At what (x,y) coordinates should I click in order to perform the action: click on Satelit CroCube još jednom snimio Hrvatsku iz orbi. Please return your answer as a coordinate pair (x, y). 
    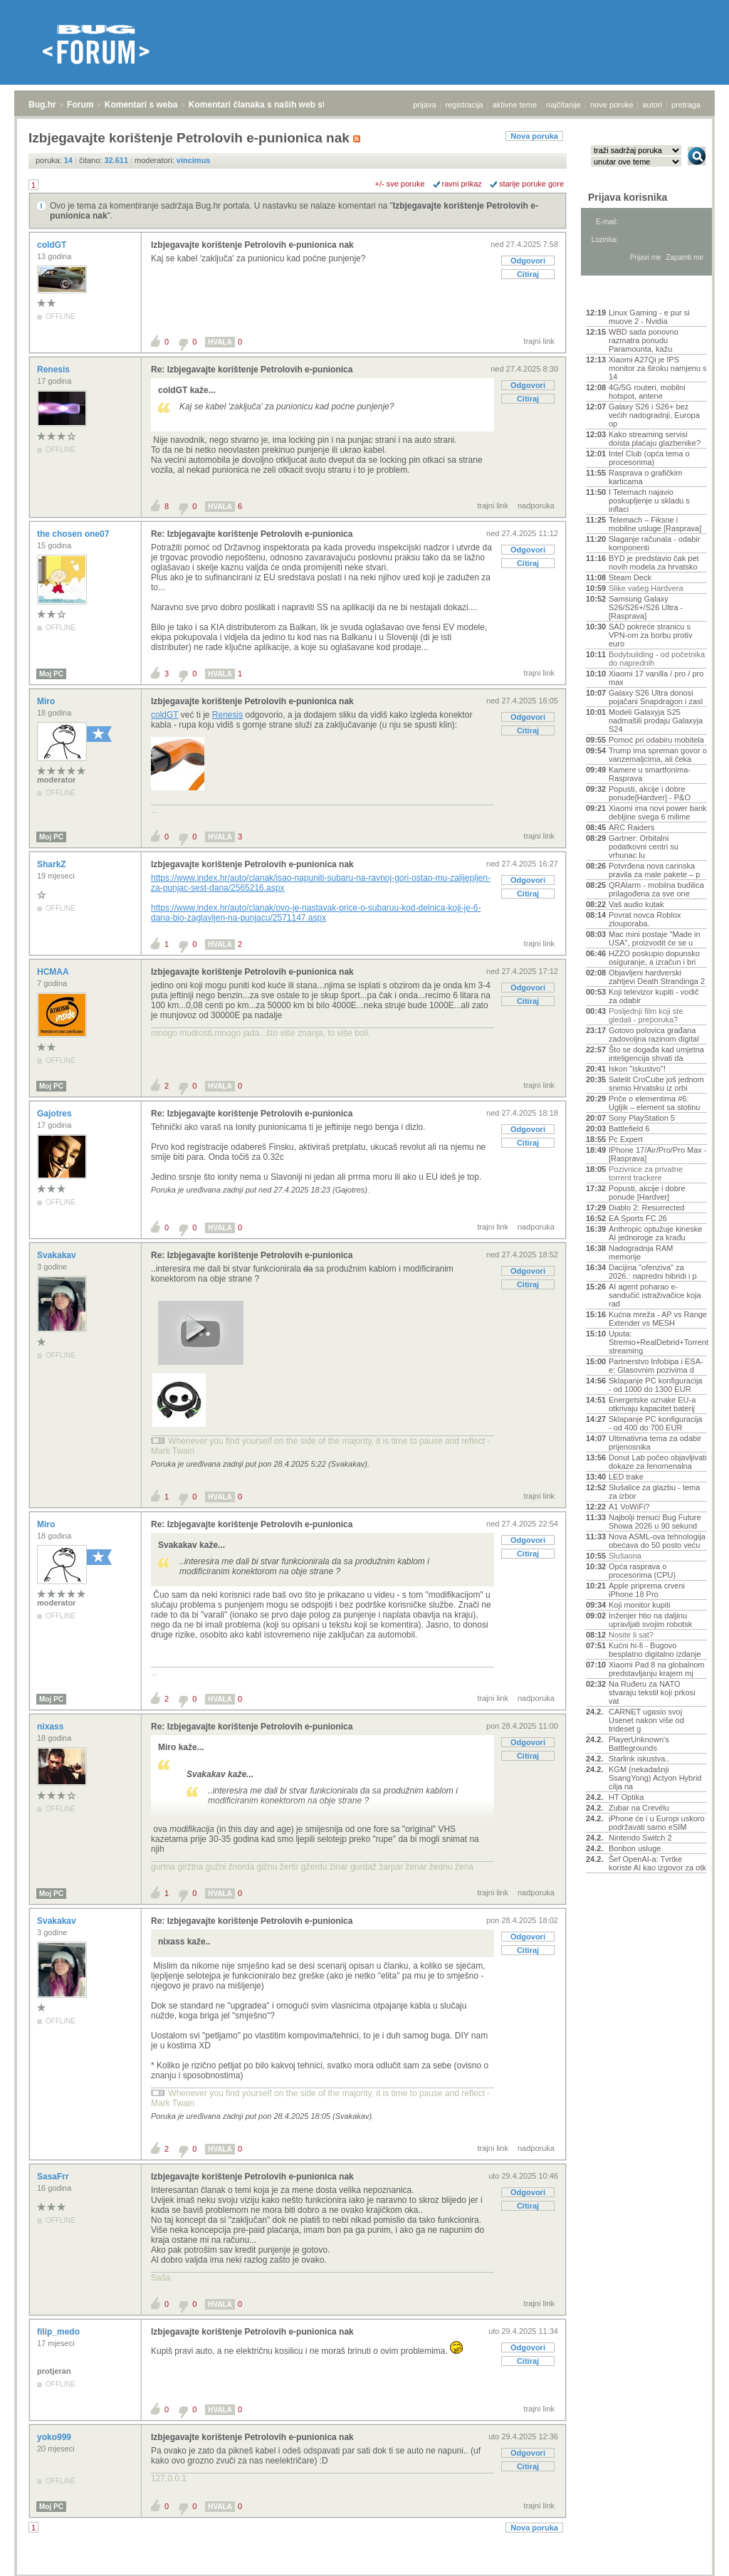
    Looking at the image, I should click on (656, 1083).